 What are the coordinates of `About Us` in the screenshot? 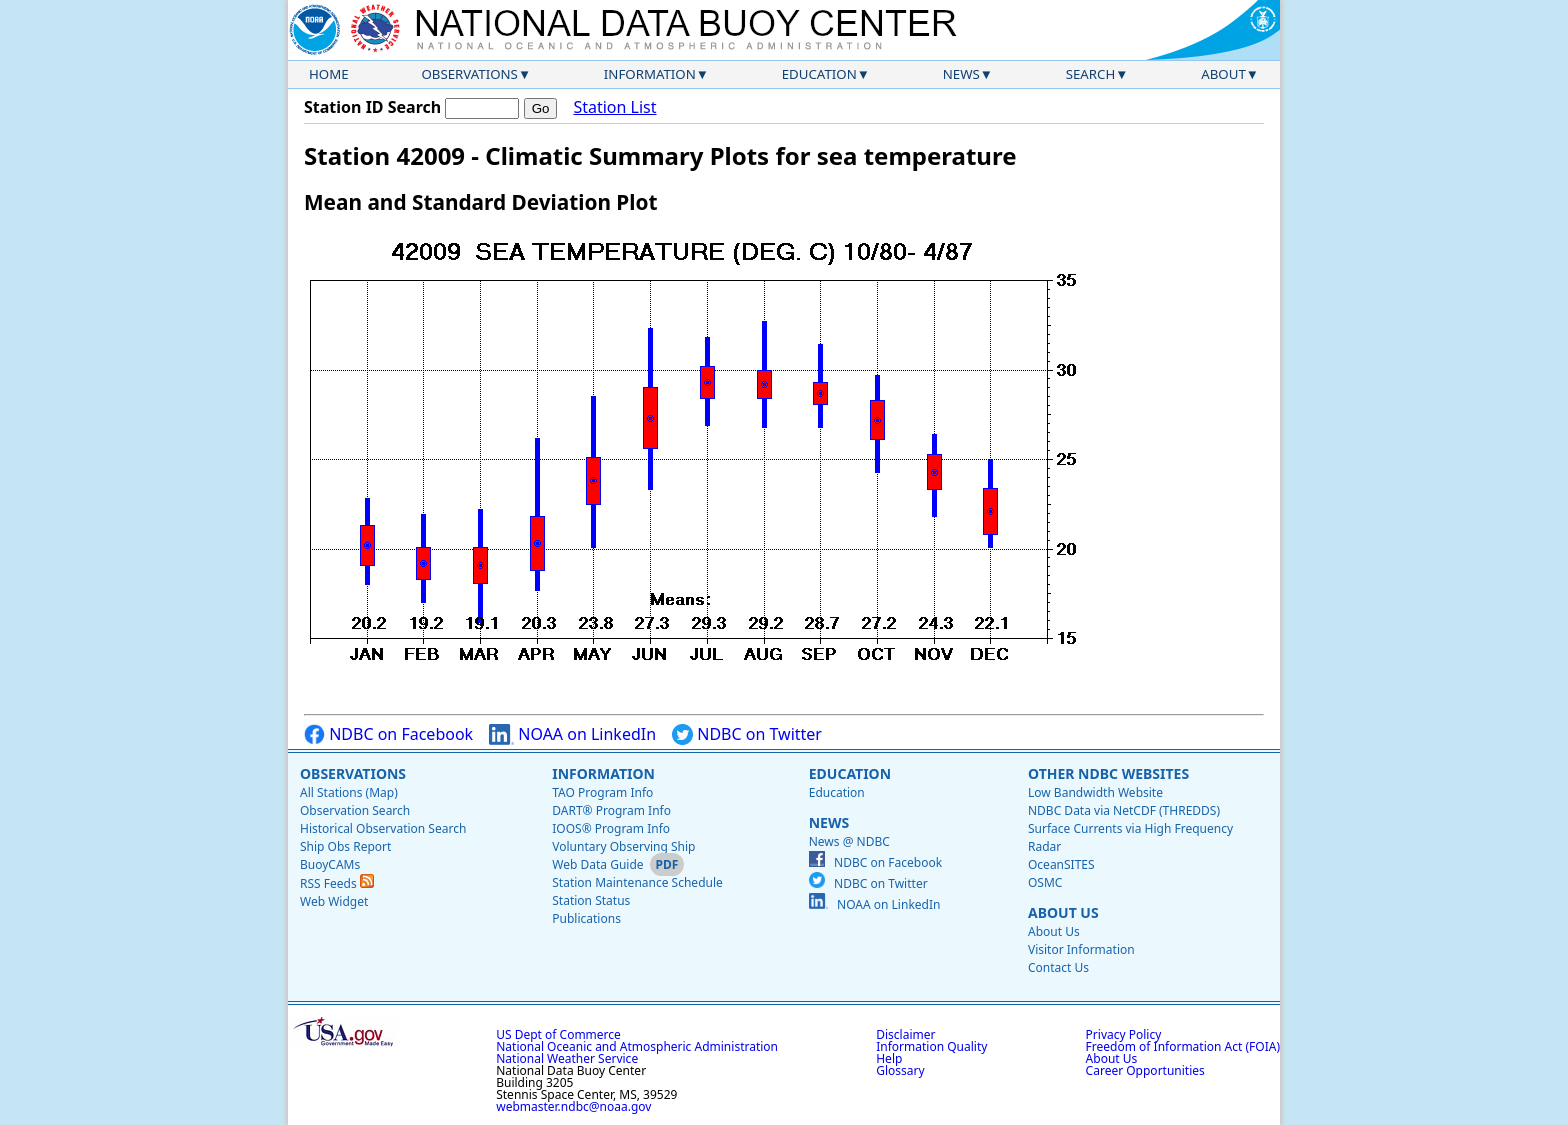 It's located at (1063, 912).